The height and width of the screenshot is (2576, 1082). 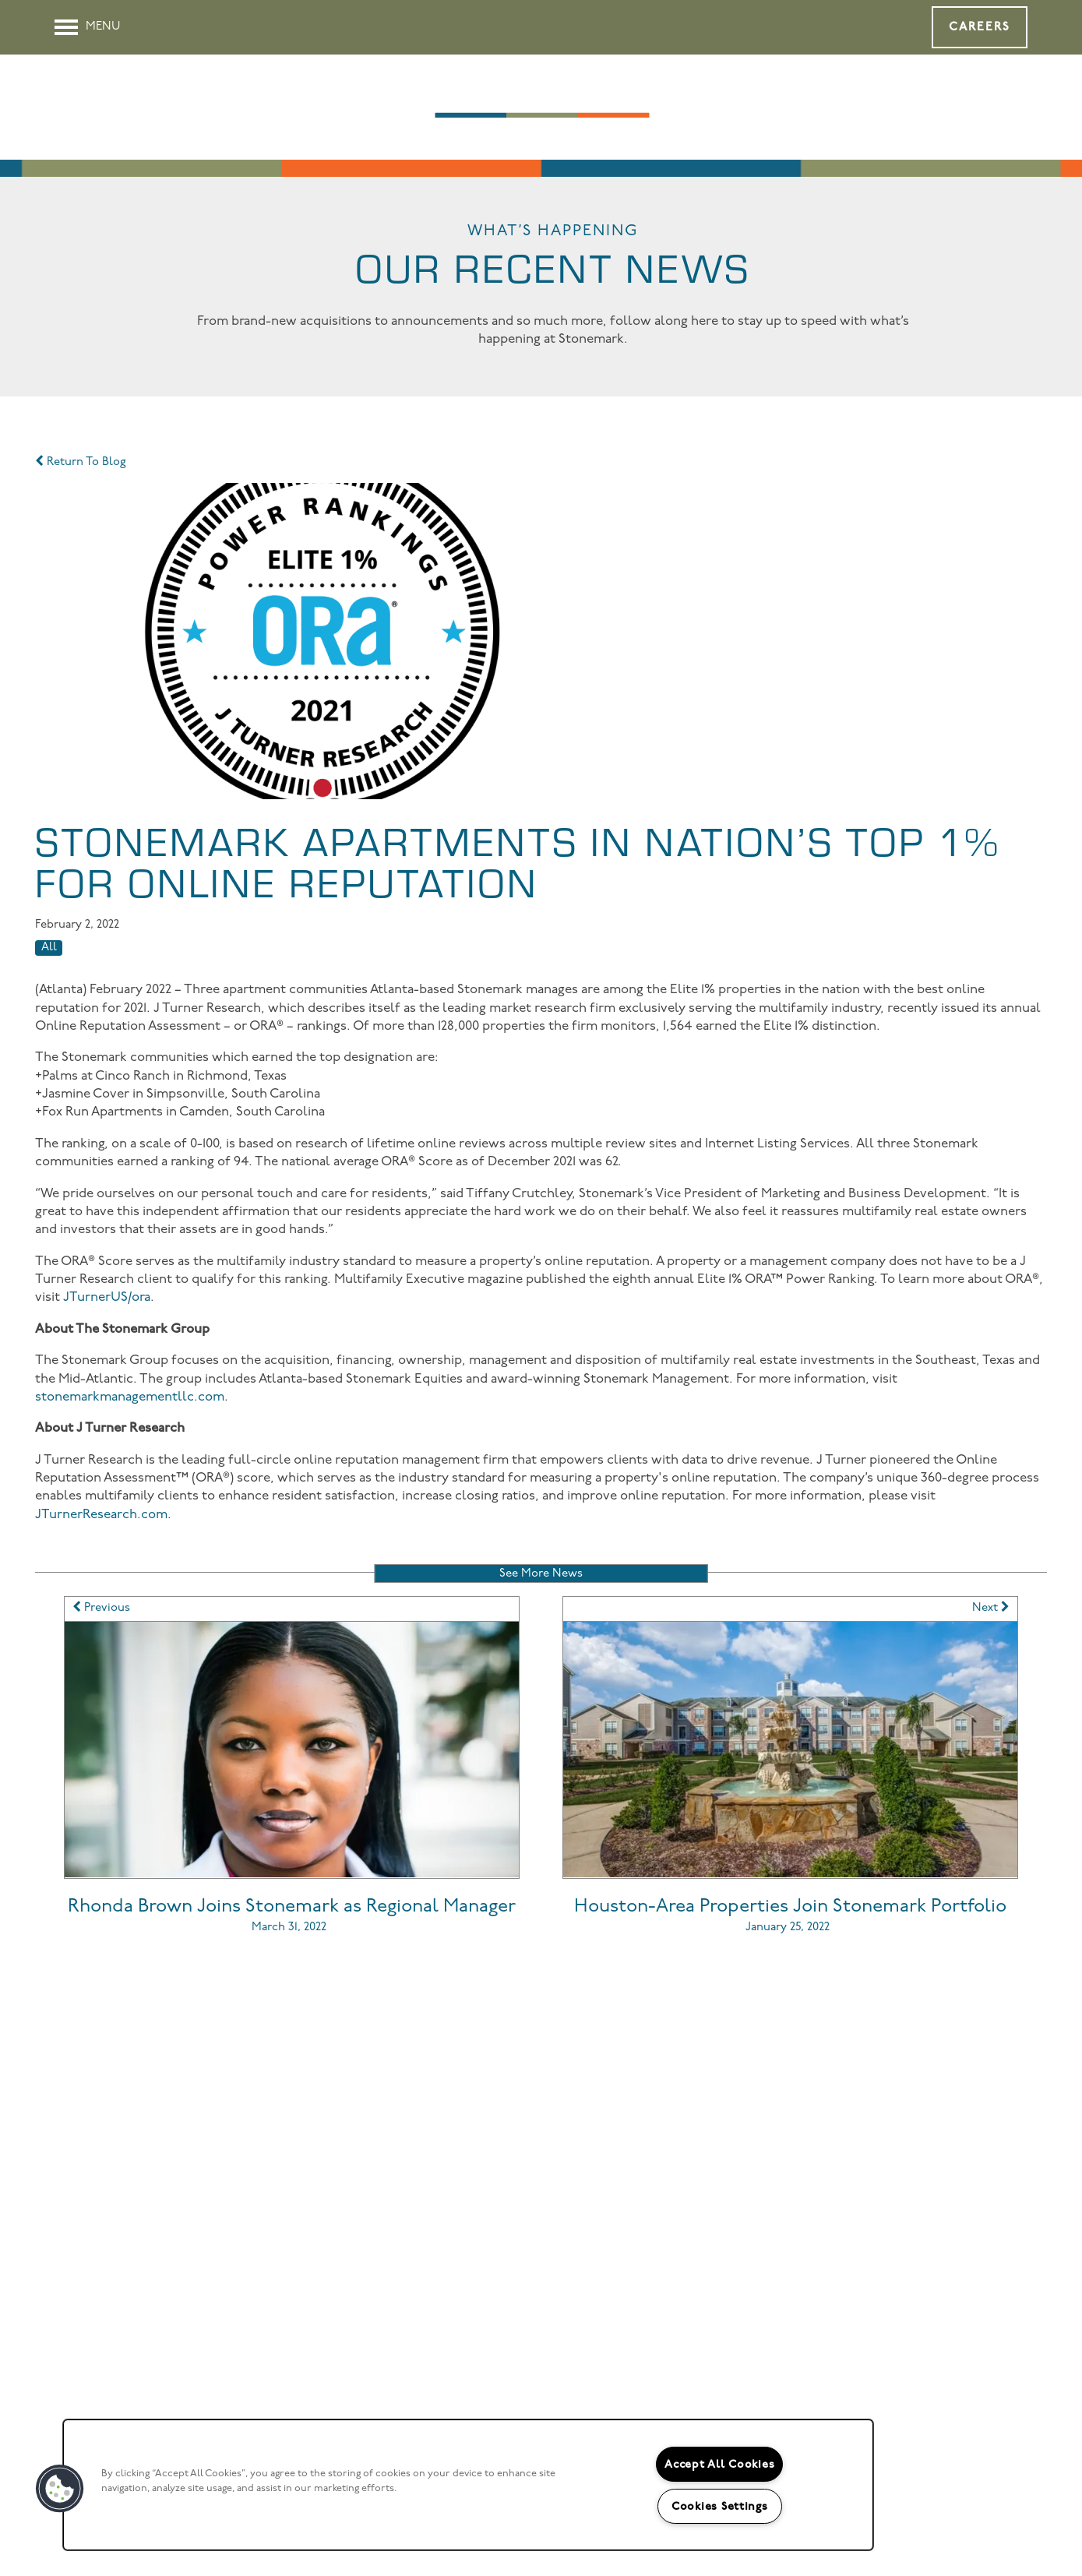 I want to click on JTurnerResearch.com, so click(x=101, y=1514).